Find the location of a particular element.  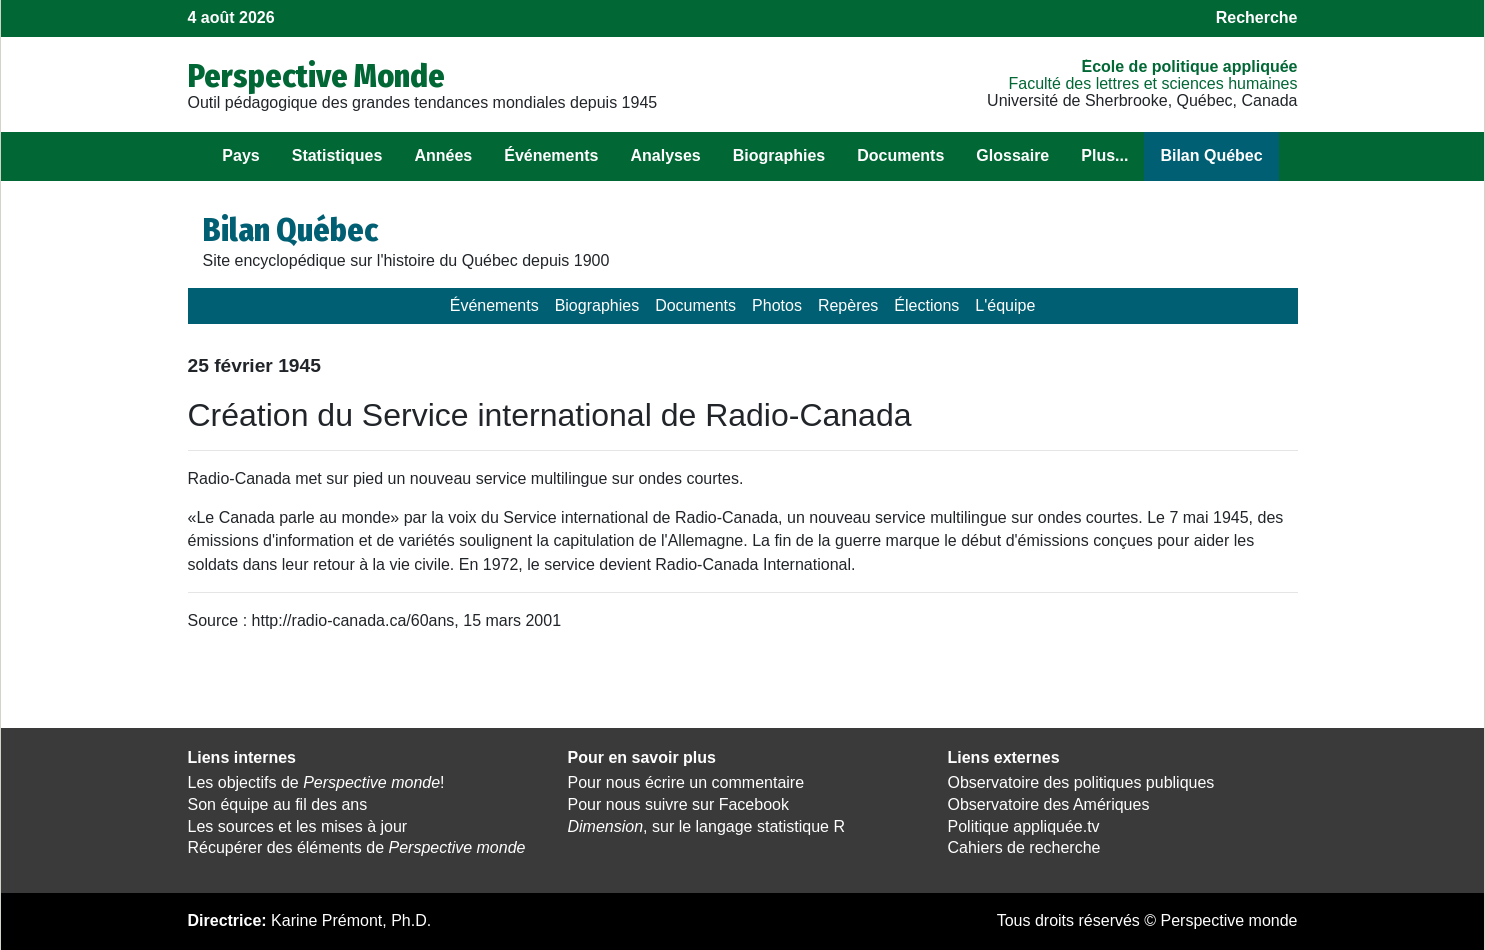

Les objectifs de ! is located at coordinates (316, 782).